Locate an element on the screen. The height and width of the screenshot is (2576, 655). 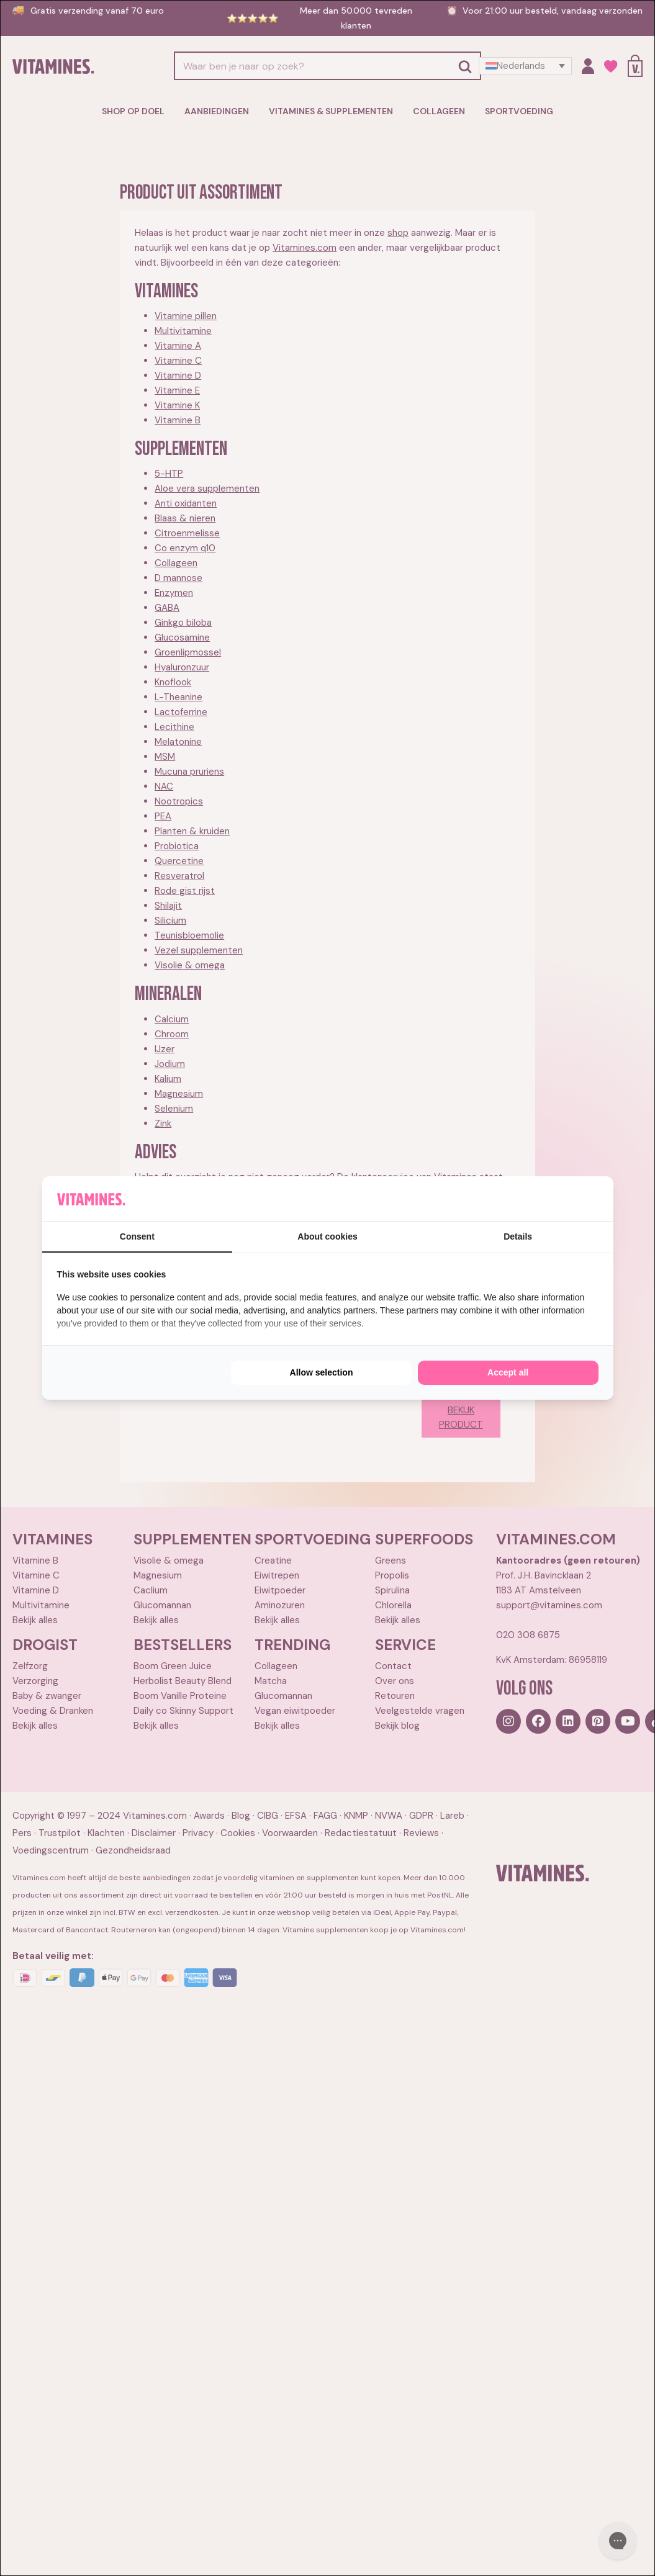
Allow selection [tab] is located at coordinates (321, 1372).